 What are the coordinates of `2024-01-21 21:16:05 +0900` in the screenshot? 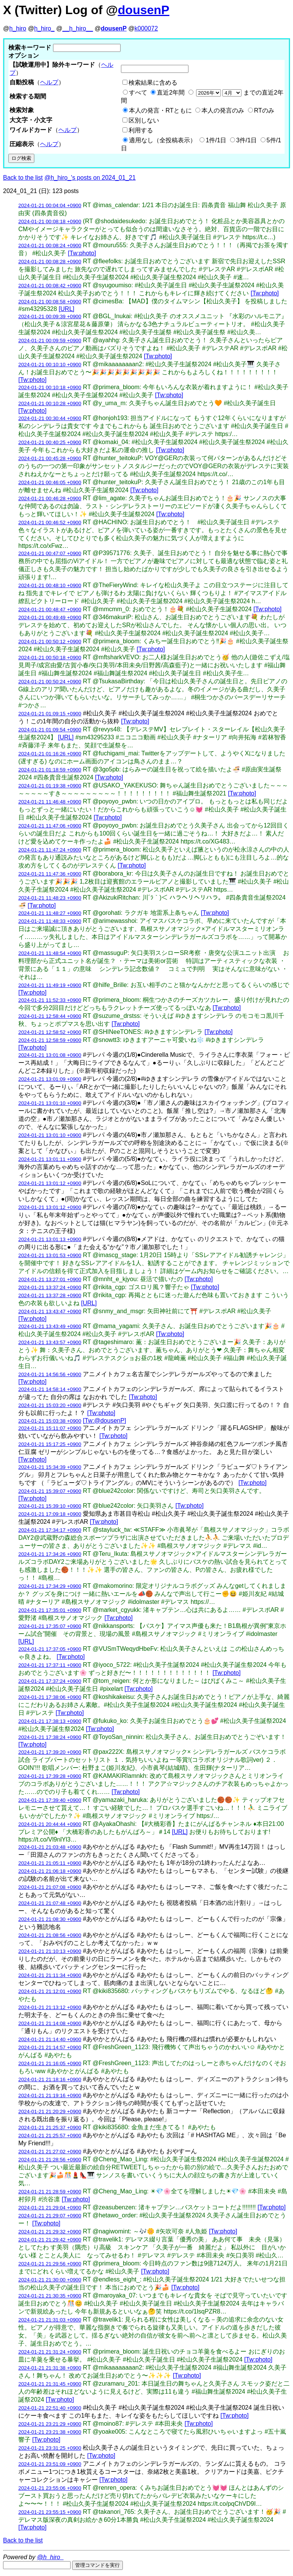 It's located at (49, 2063).